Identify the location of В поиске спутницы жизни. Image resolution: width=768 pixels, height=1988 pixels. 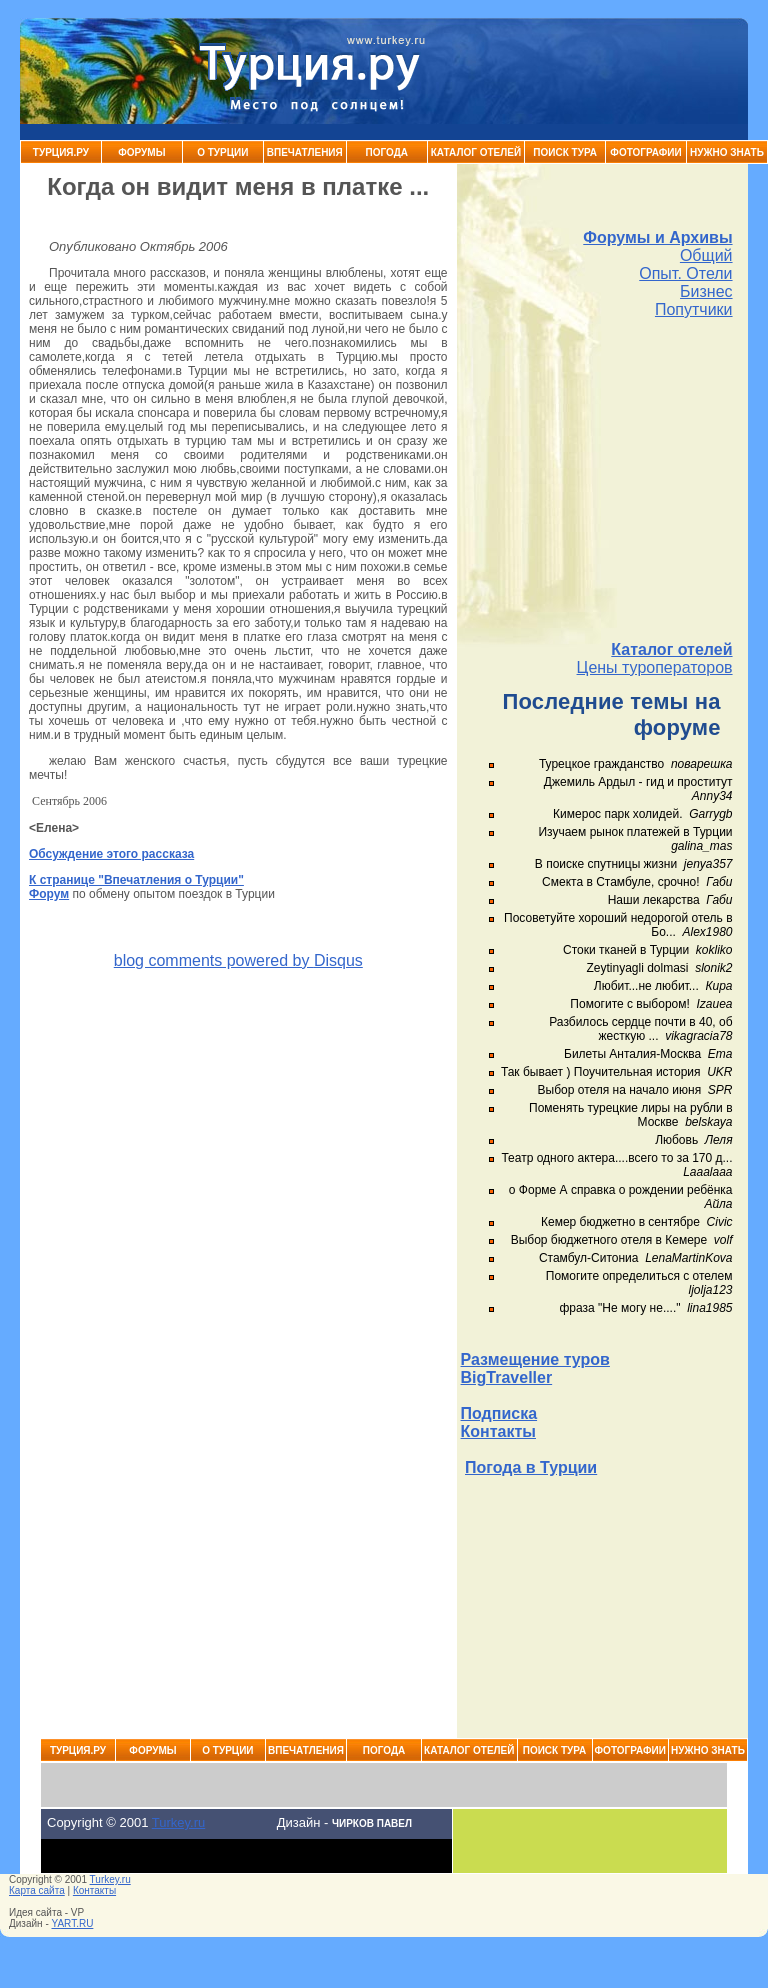
(606, 864).